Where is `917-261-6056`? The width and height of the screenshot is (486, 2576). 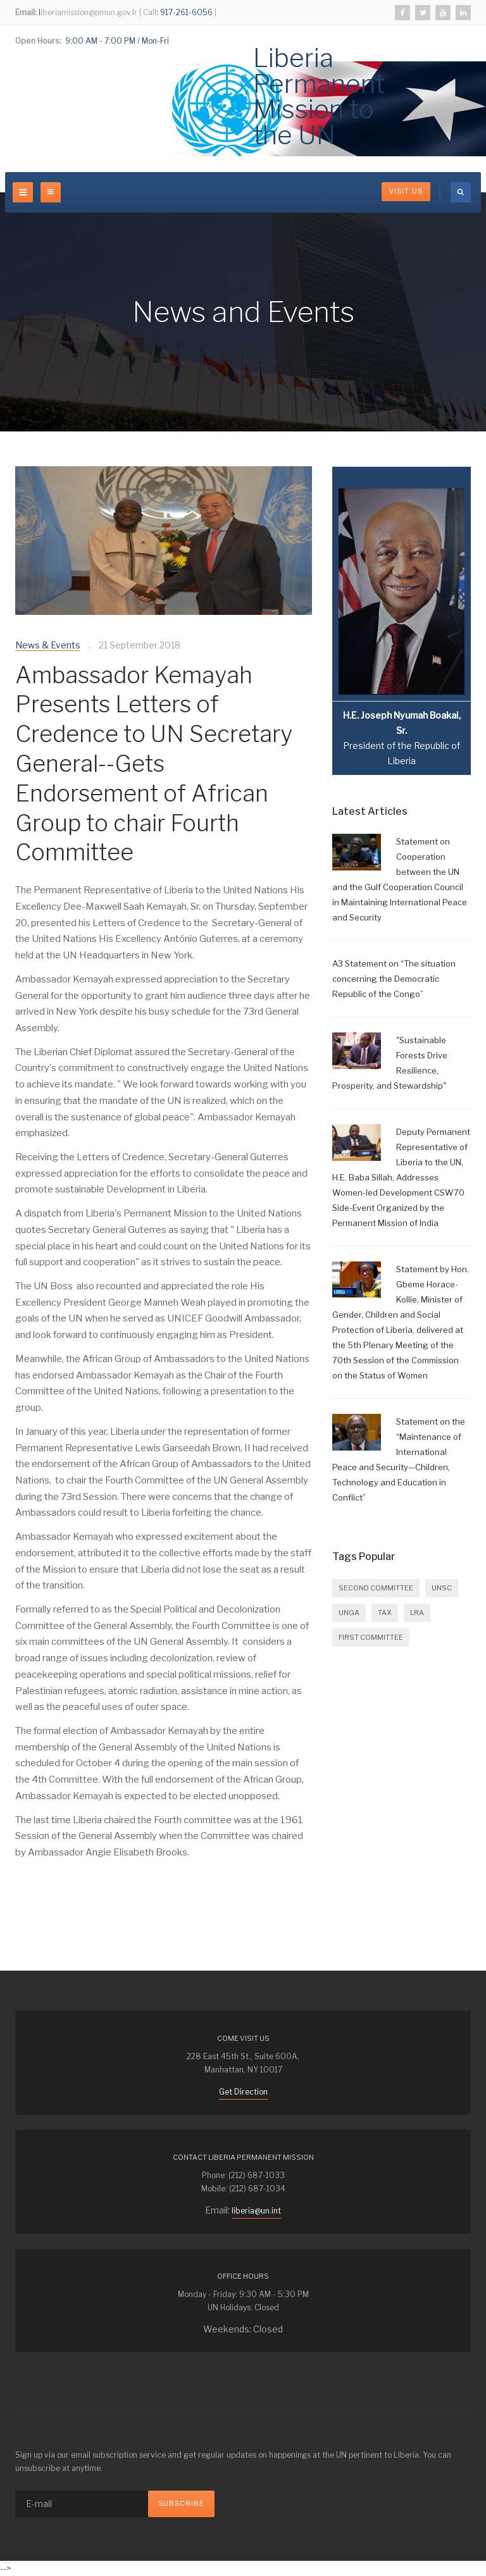 917-261-6056 is located at coordinates (185, 12).